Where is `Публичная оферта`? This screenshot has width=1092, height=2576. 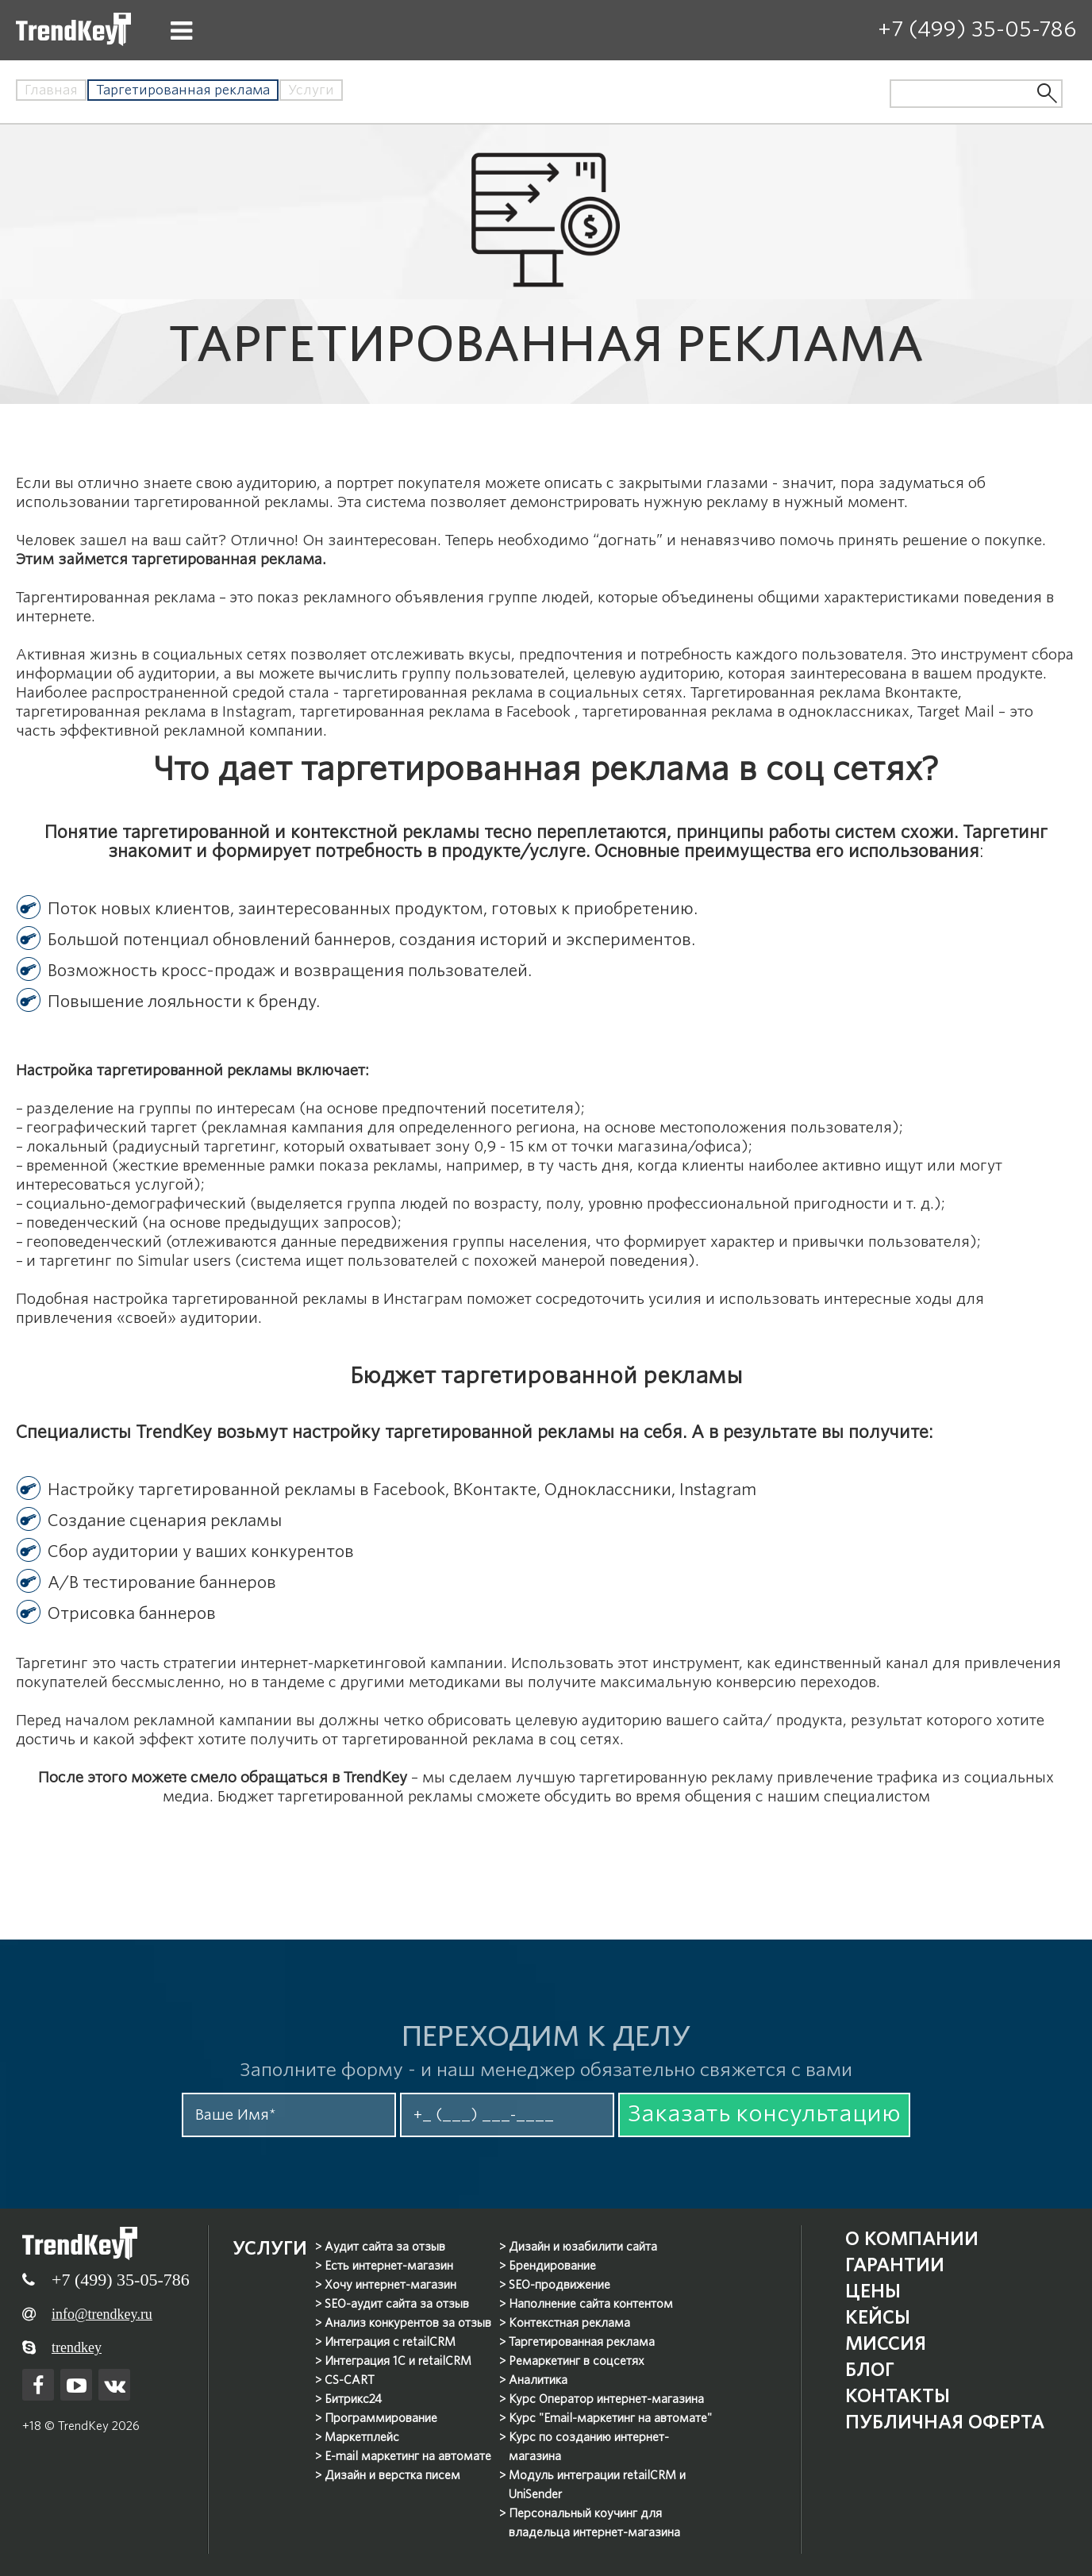
Публичная оферта is located at coordinates (942, 2420).